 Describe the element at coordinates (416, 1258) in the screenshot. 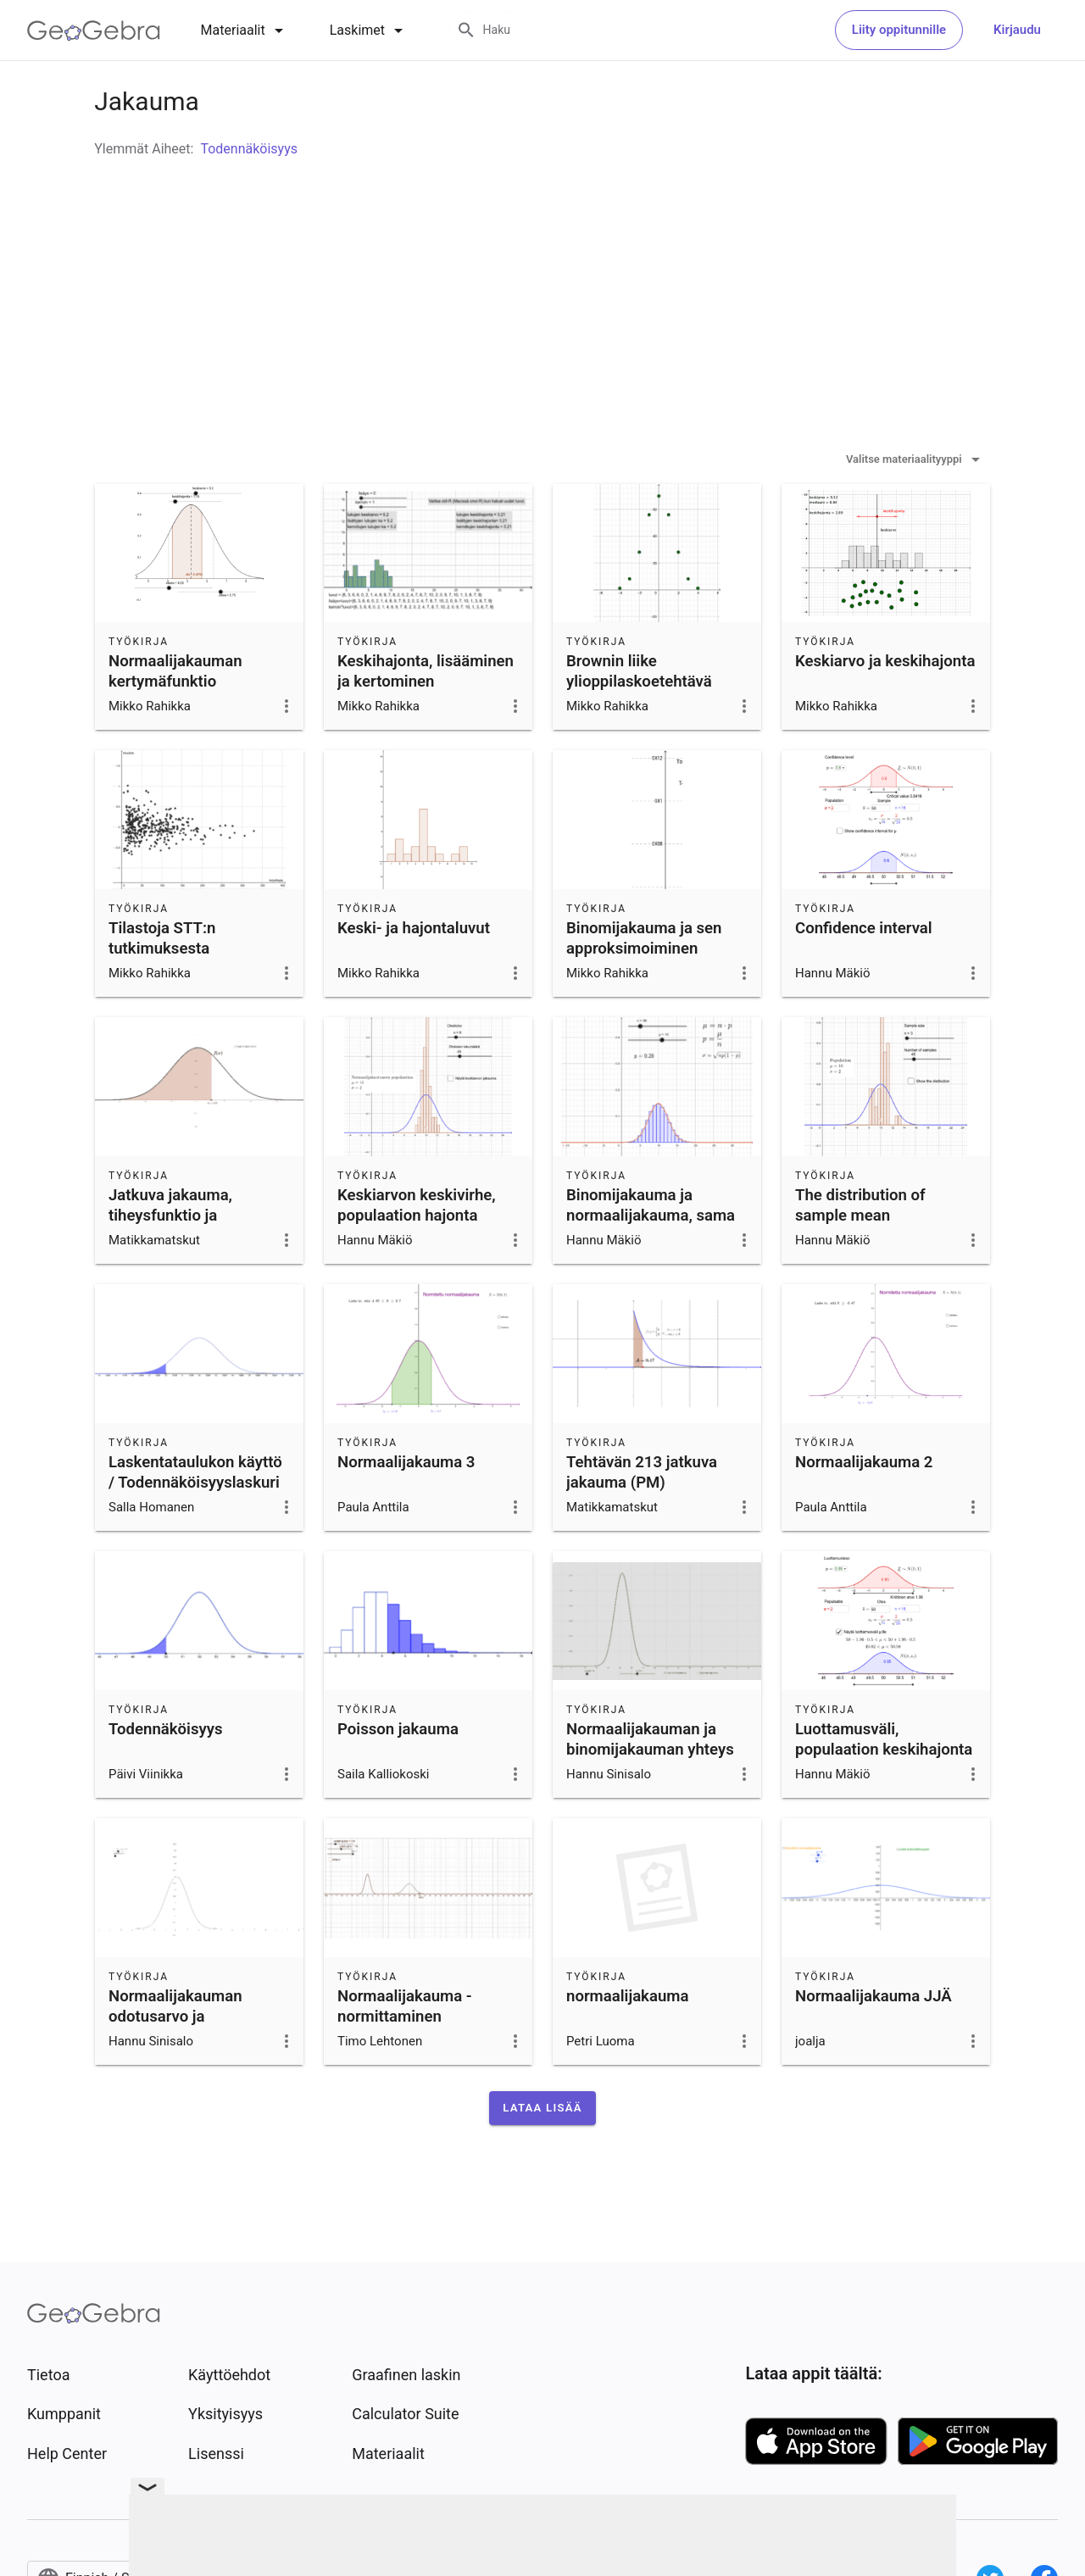

I see `Keskiarvon keskivirhe, populaation hajonta tiedetään` at that location.